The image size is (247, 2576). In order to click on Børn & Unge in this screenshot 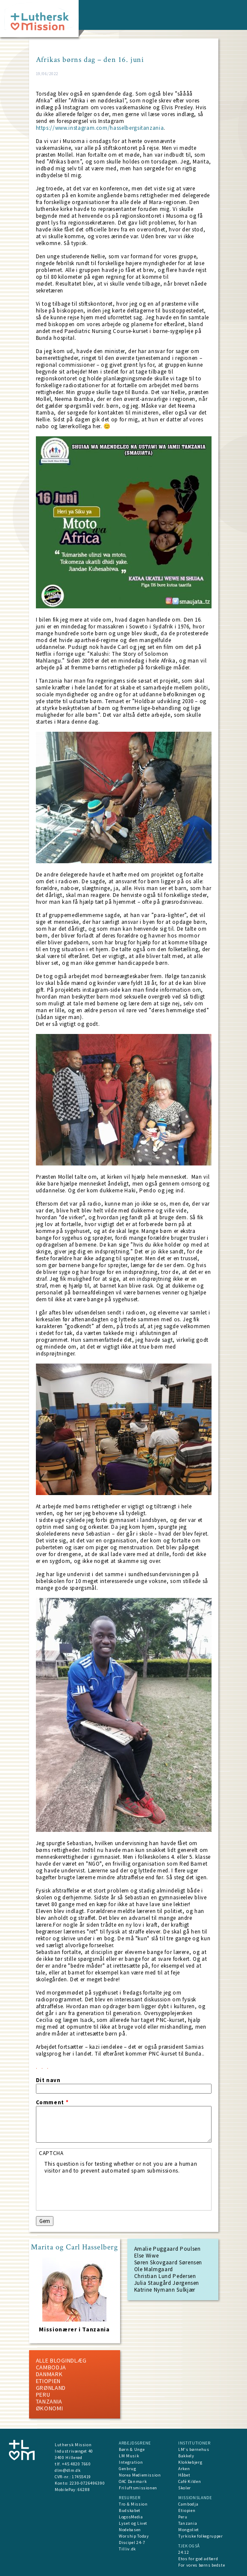, I will do `click(131, 2449)`.